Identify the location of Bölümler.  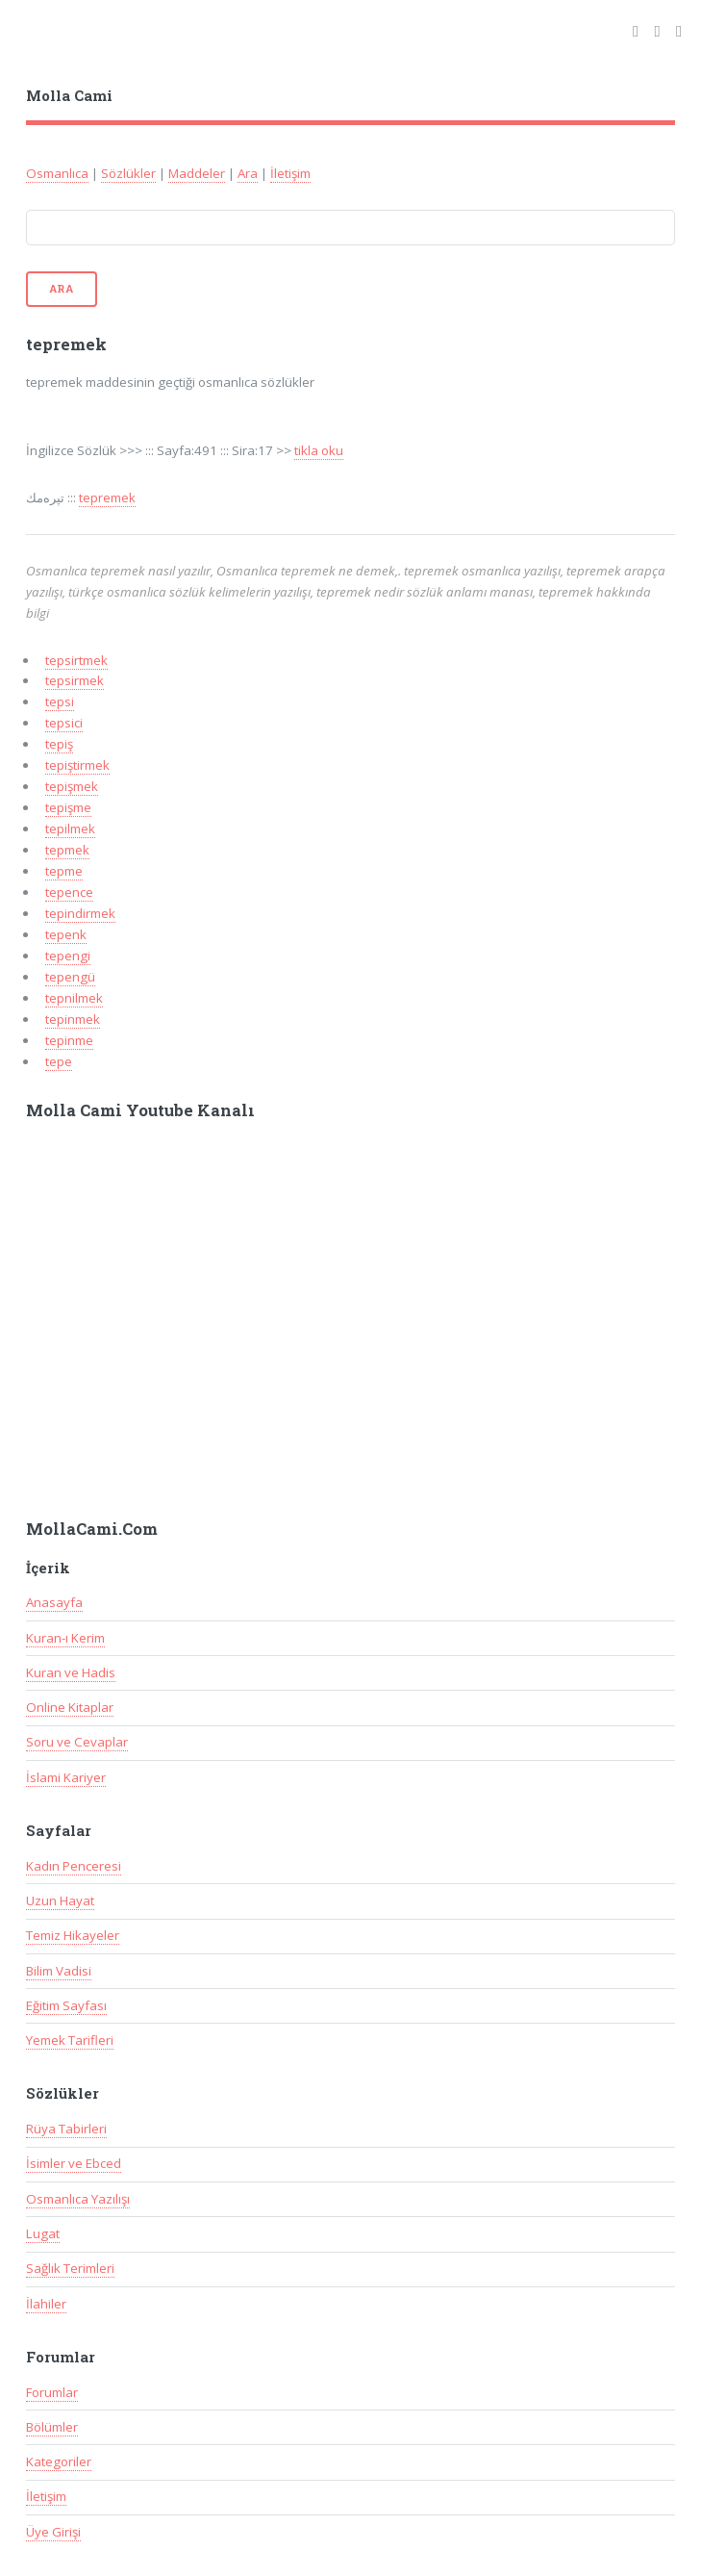
(52, 2427).